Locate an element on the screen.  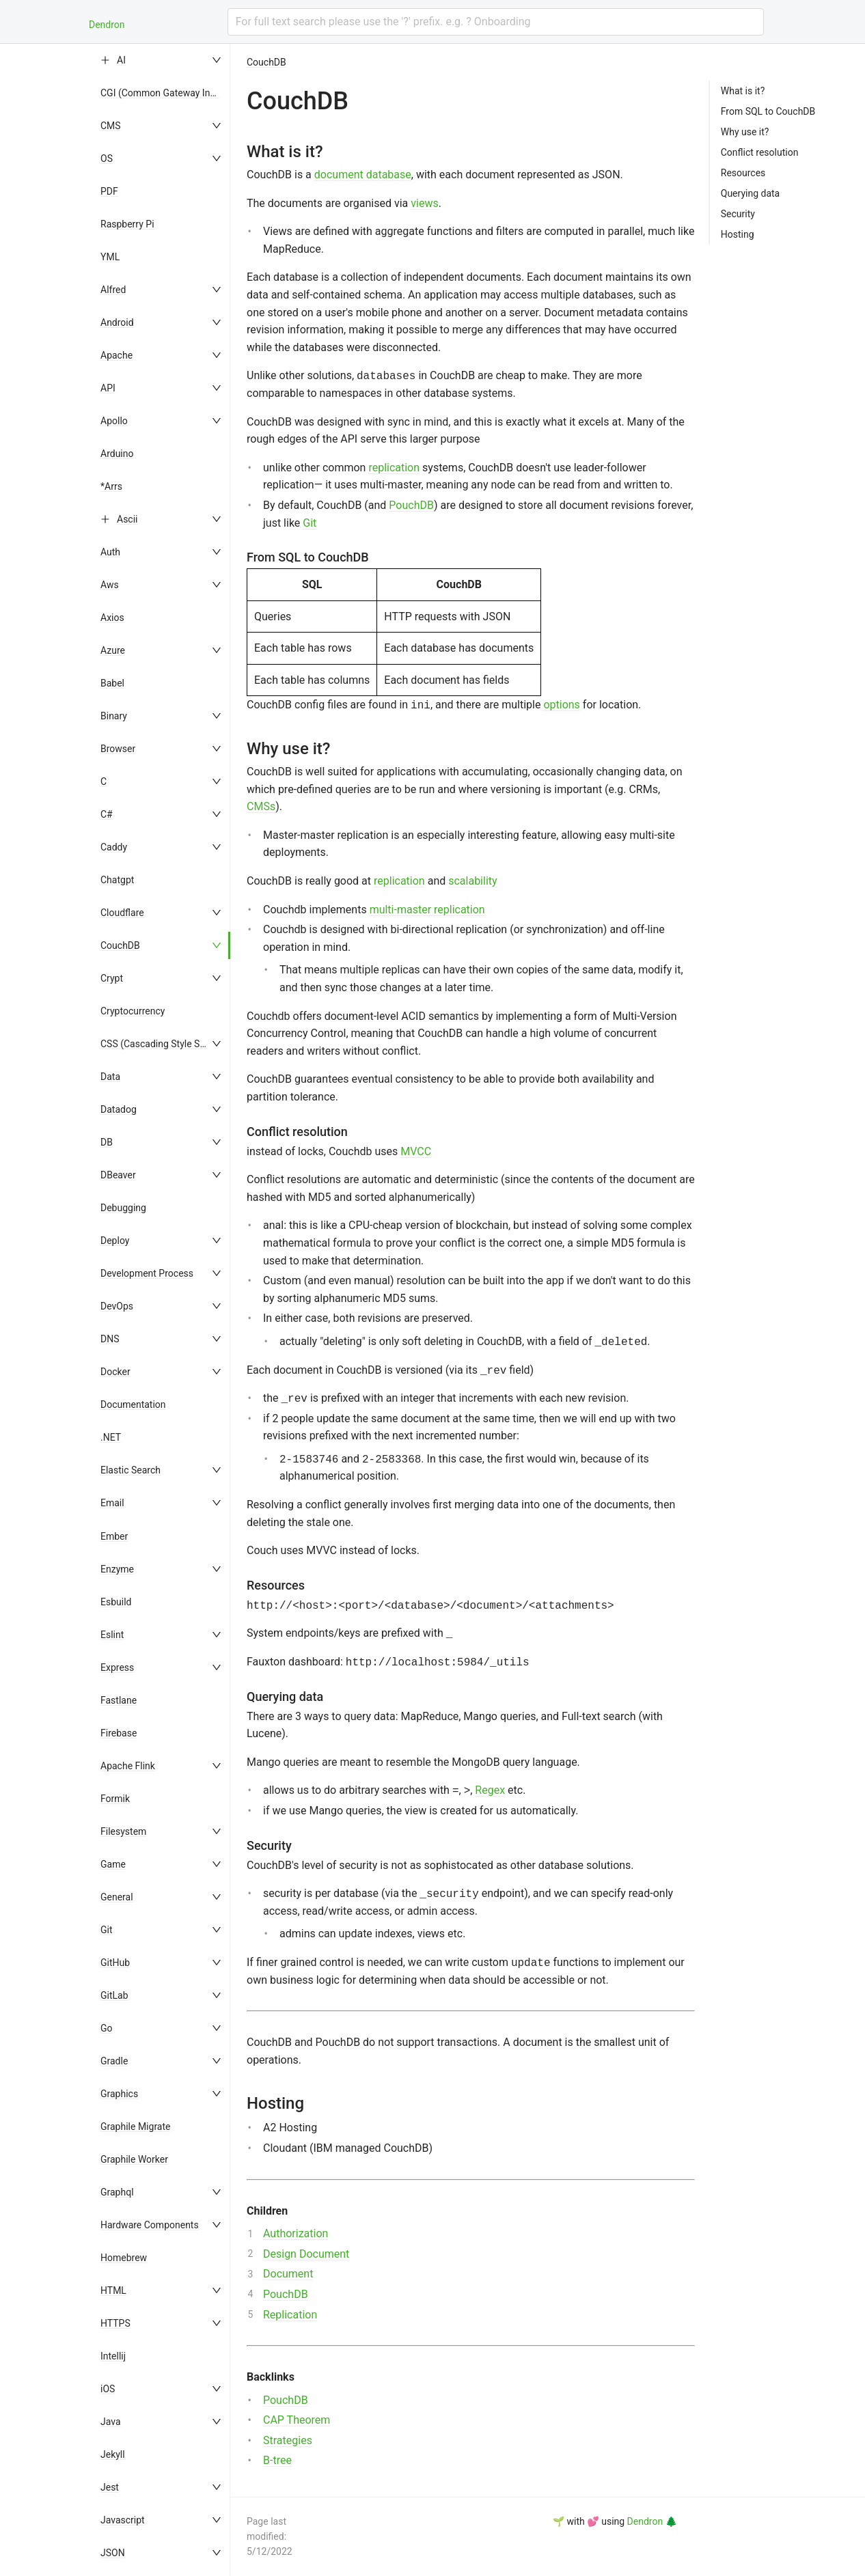
Cloudflare is located at coordinates (122, 912).